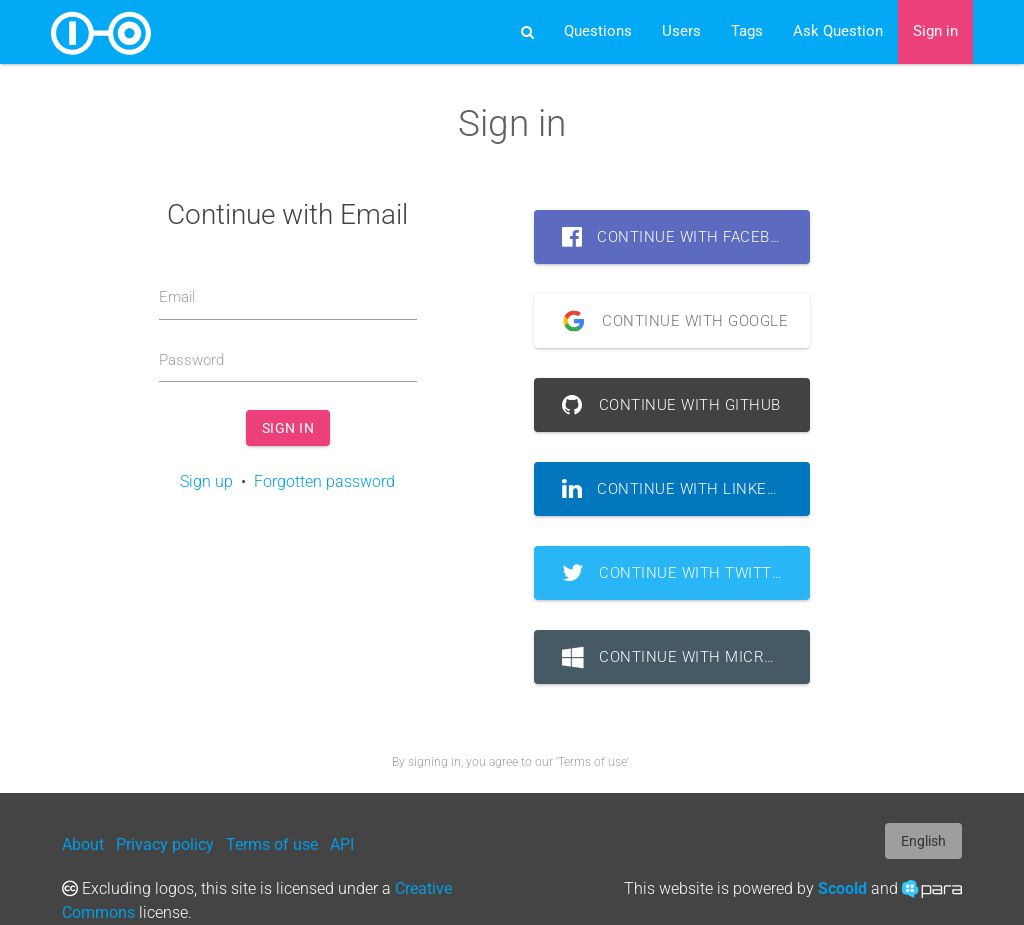 This screenshot has height=925, width=1024. I want to click on Questions, so click(598, 31).